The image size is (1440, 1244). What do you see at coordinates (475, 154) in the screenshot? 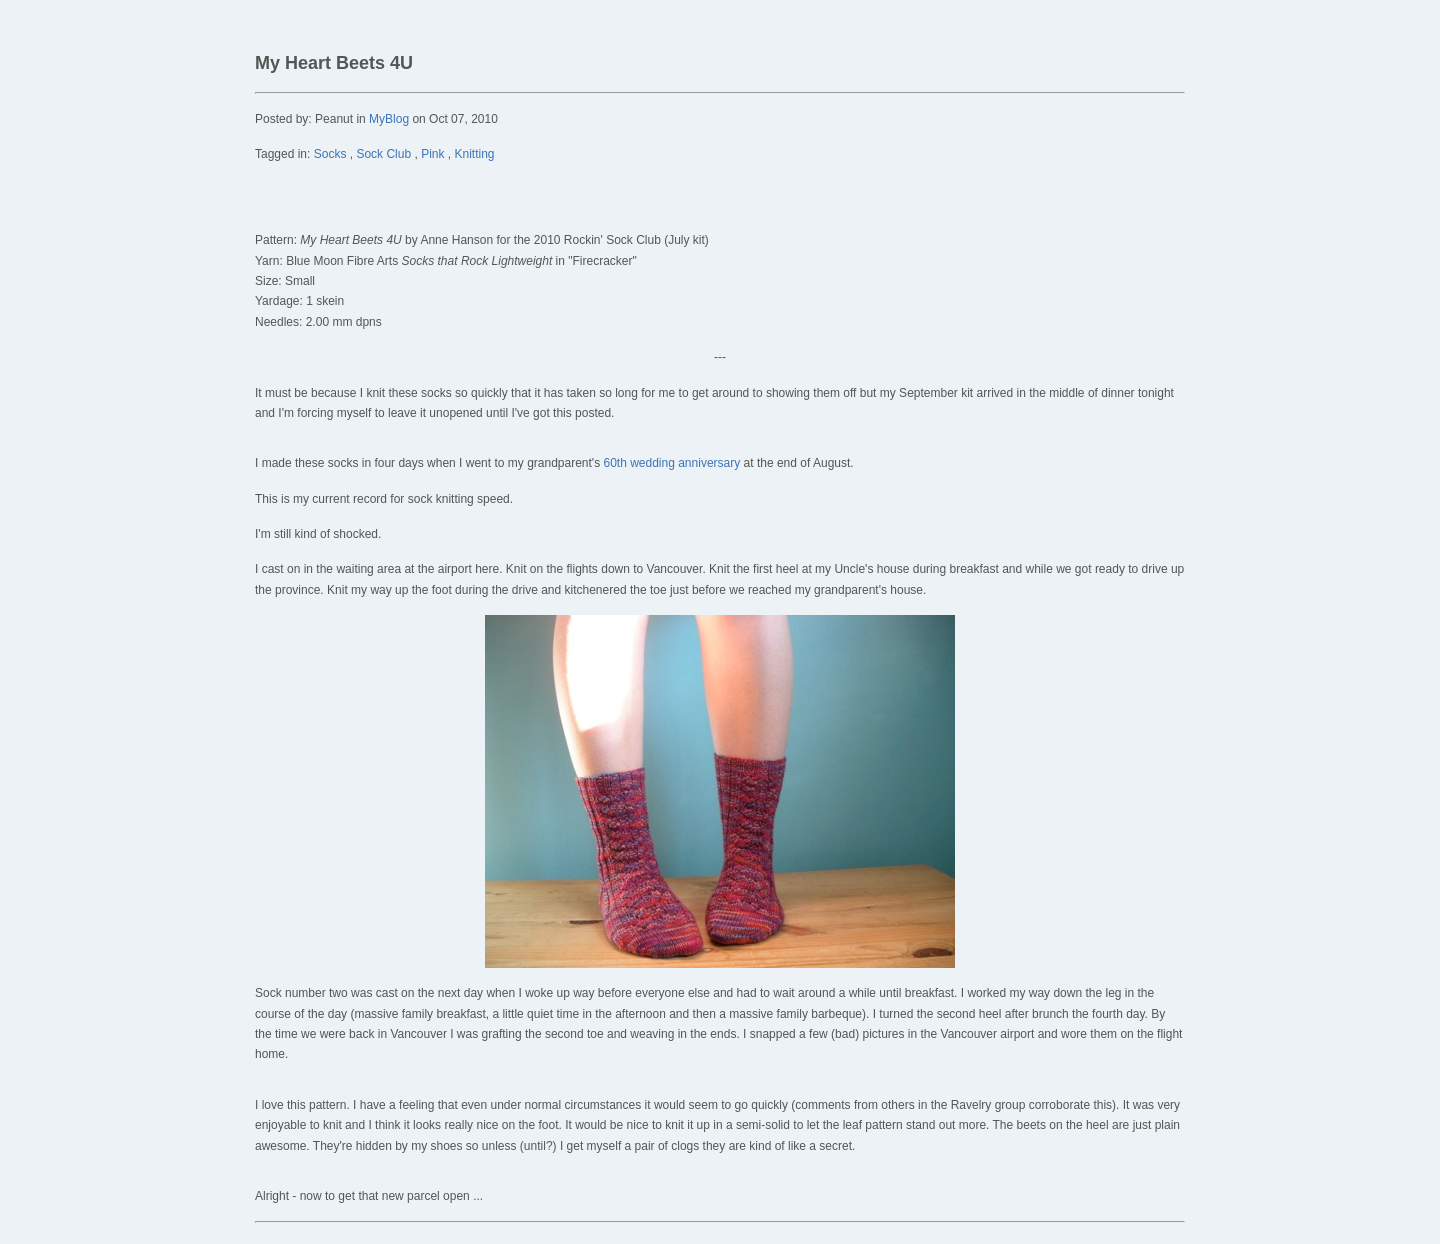
I see `Knitting` at bounding box center [475, 154].